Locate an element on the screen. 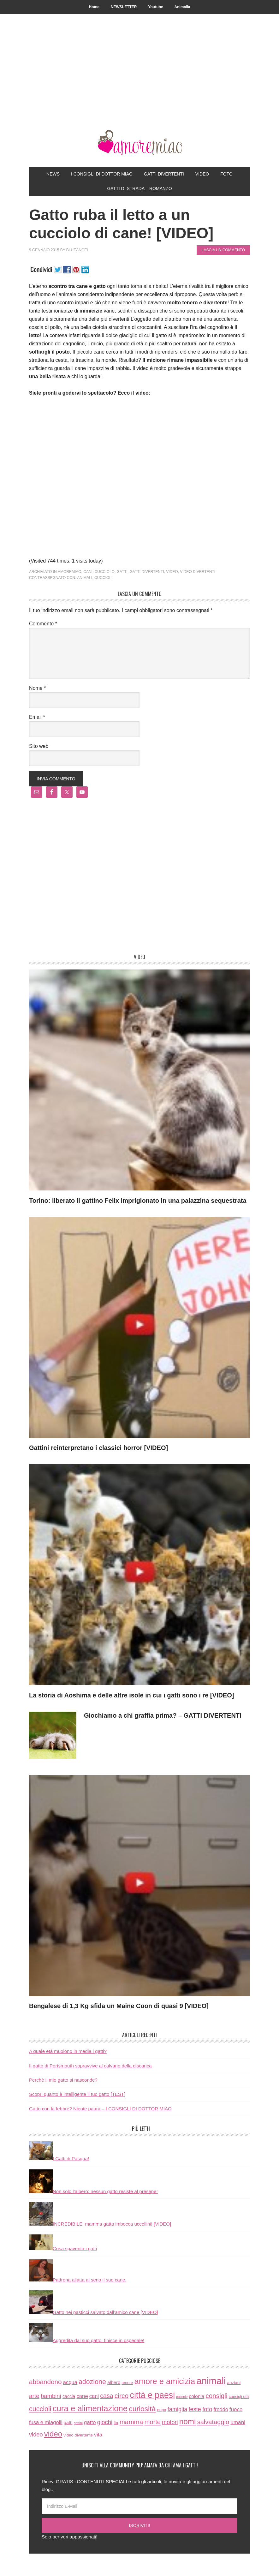 This screenshot has width=279, height=2576. consigli [consigli (67 elementi)] is located at coordinates (217, 2395).